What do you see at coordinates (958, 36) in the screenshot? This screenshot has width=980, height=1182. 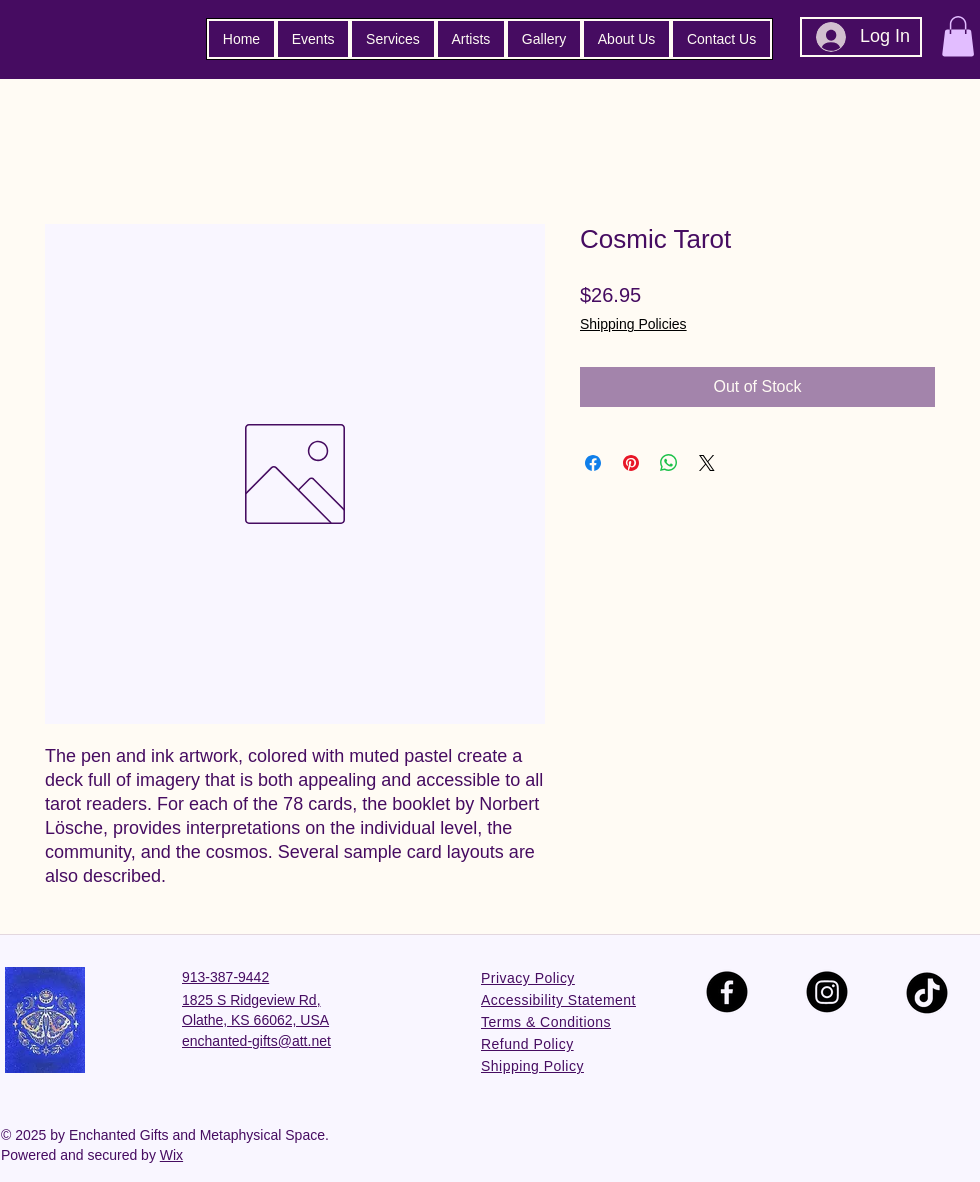 I see `[button]` at bounding box center [958, 36].